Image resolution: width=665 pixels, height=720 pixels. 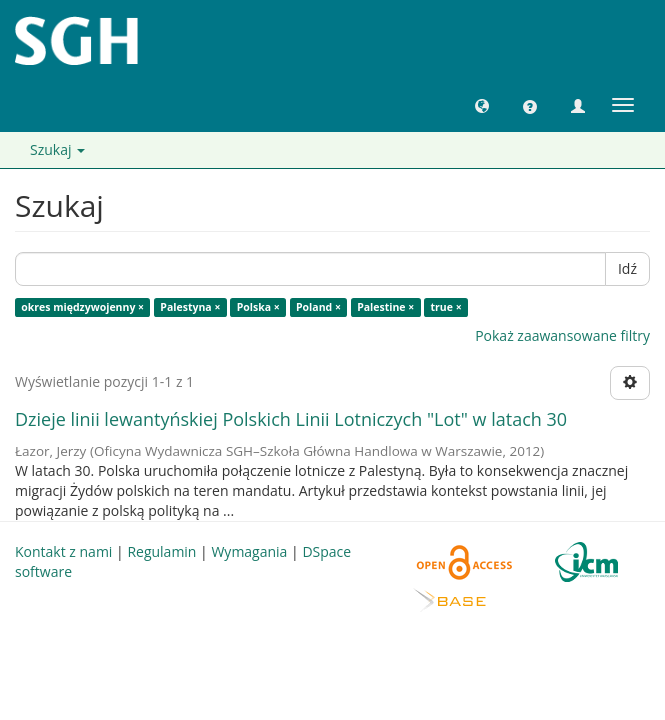 What do you see at coordinates (482, 105) in the screenshot?
I see `[button]` at bounding box center [482, 105].